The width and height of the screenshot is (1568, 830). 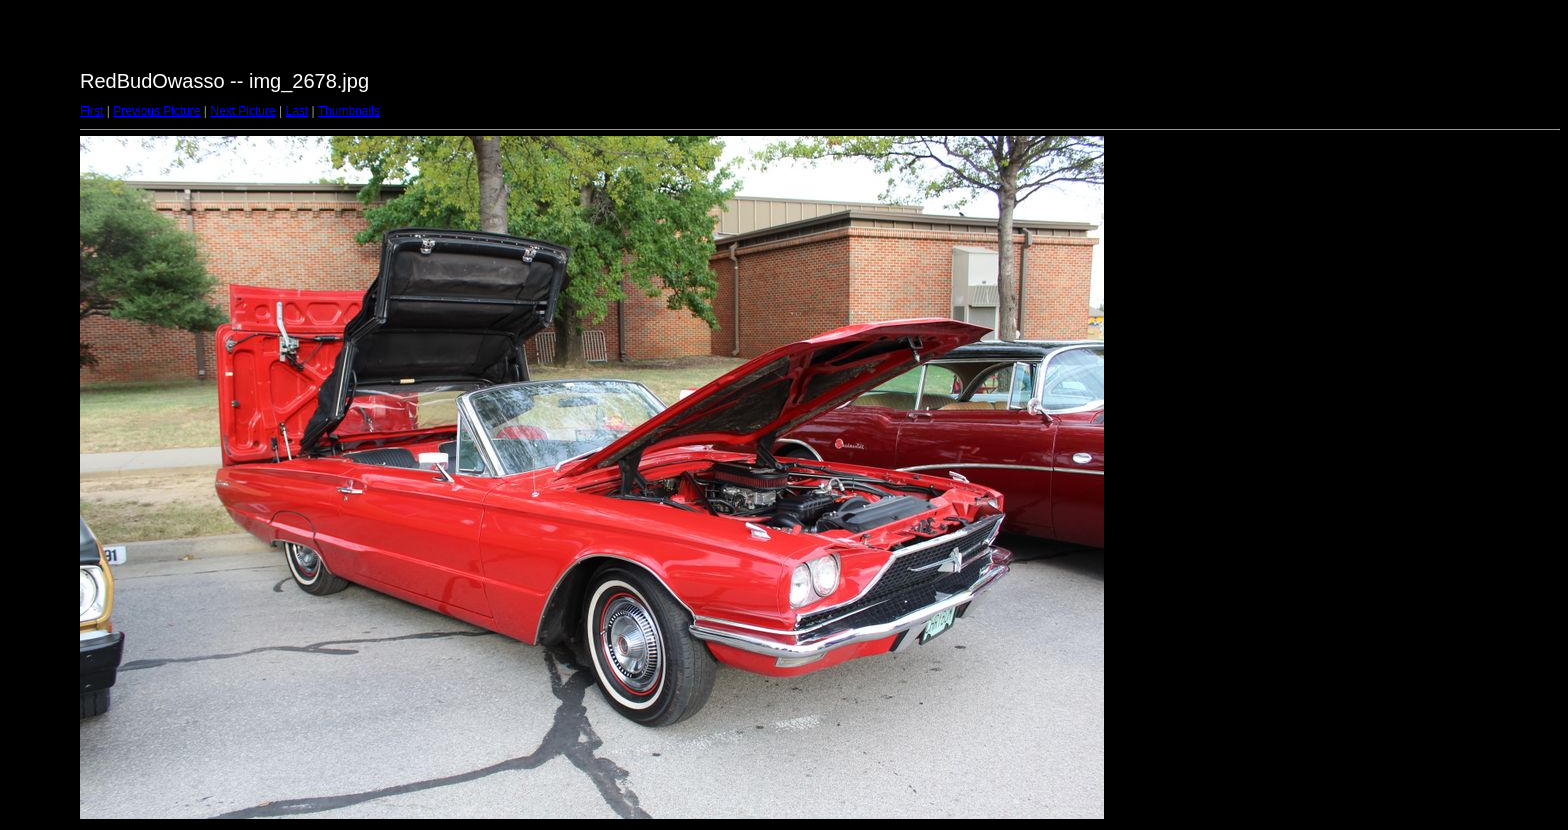 I want to click on Previous Picture, so click(x=156, y=111).